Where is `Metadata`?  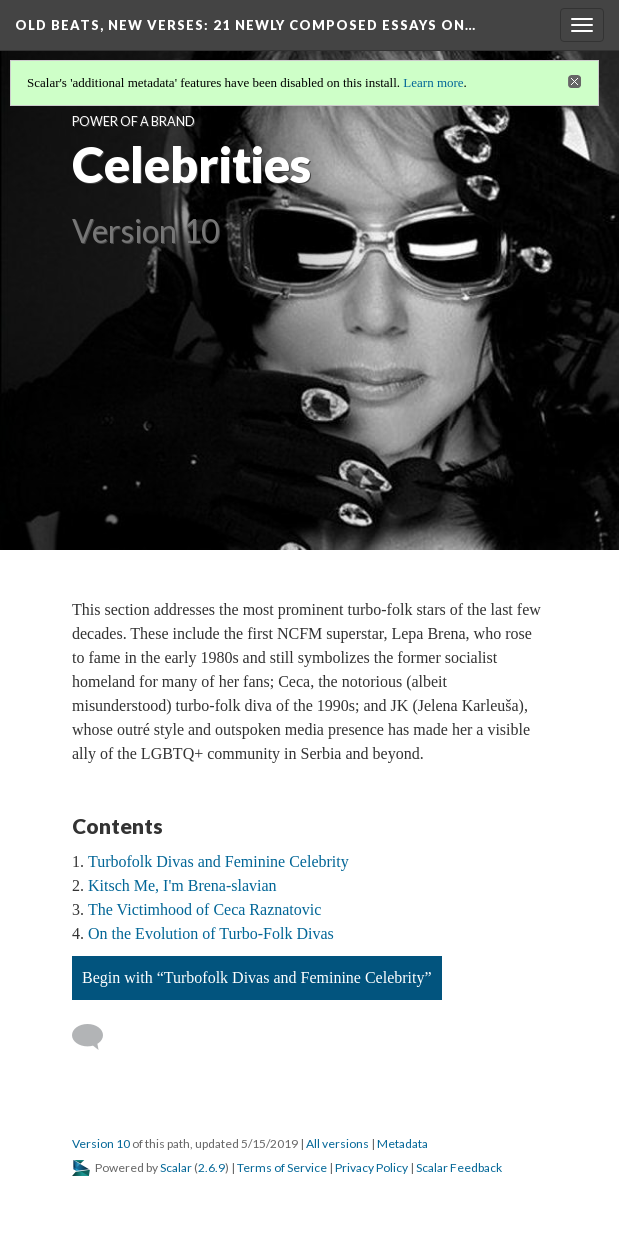
Metadata is located at coordinates (402, 1143).